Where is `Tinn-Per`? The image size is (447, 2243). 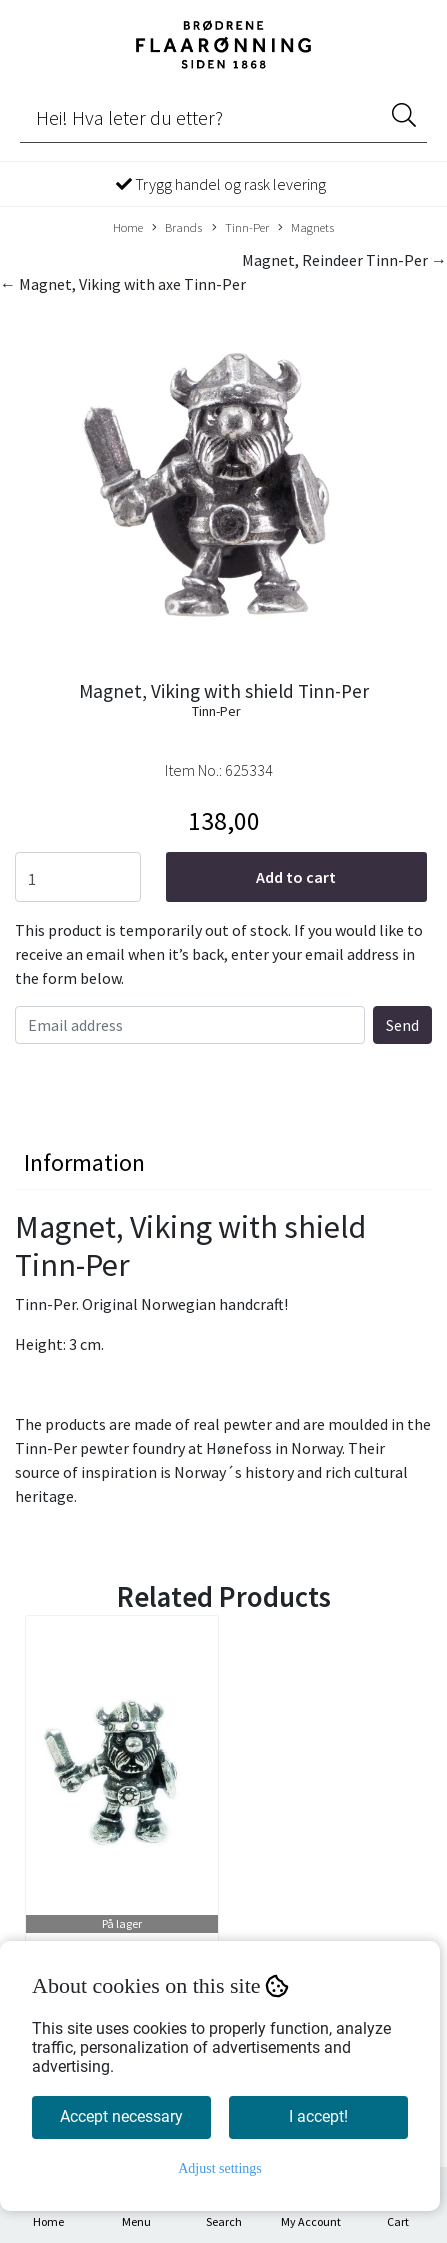 Tinn-Per is located at coordinates (240, 228).